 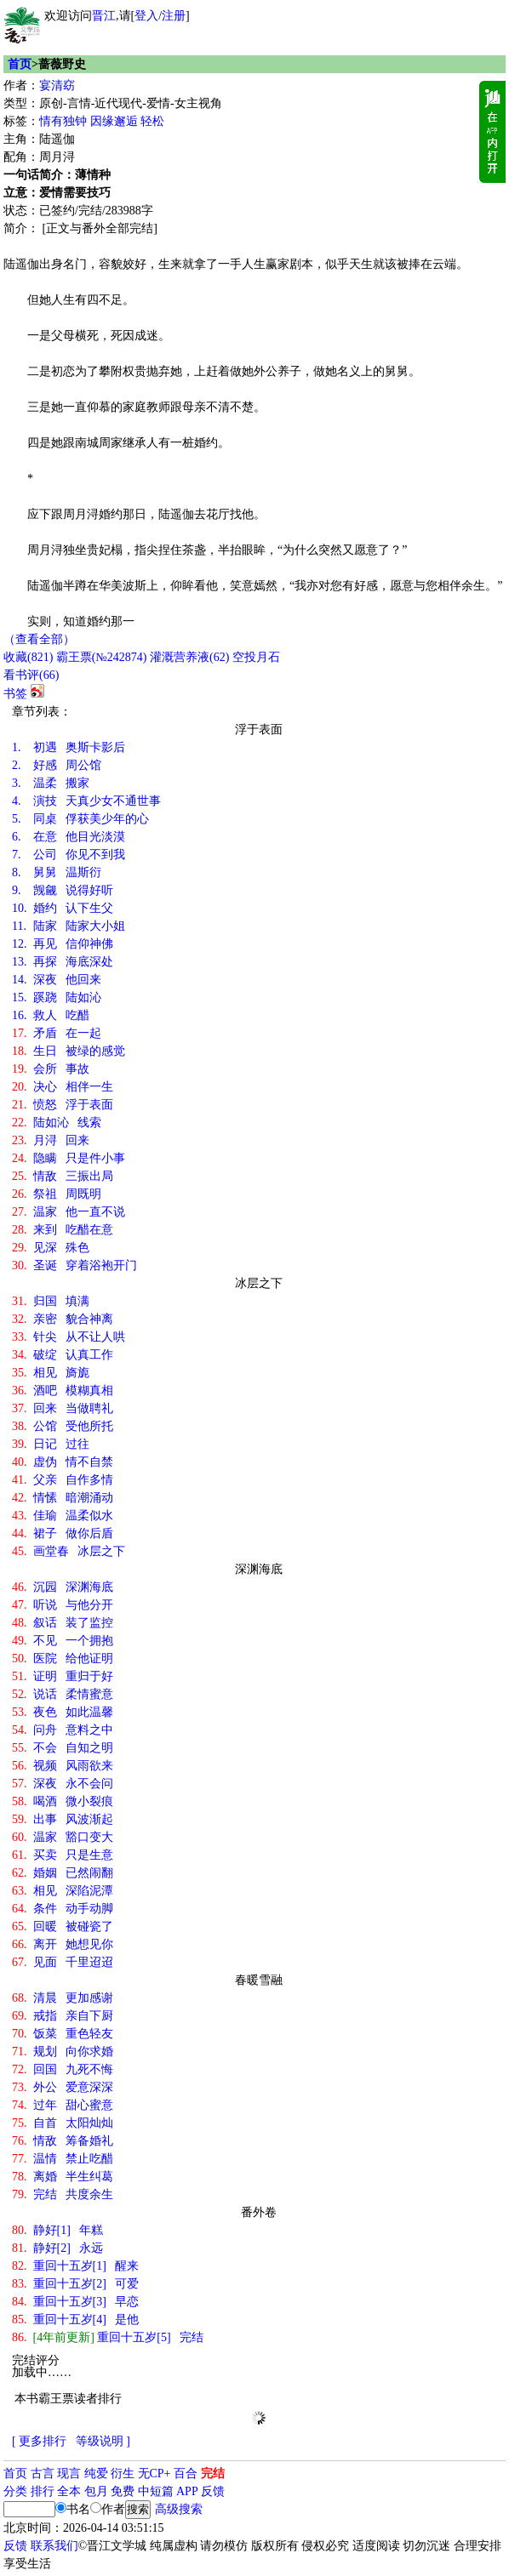 I want to click on 注册, so click(x=174, y=15).